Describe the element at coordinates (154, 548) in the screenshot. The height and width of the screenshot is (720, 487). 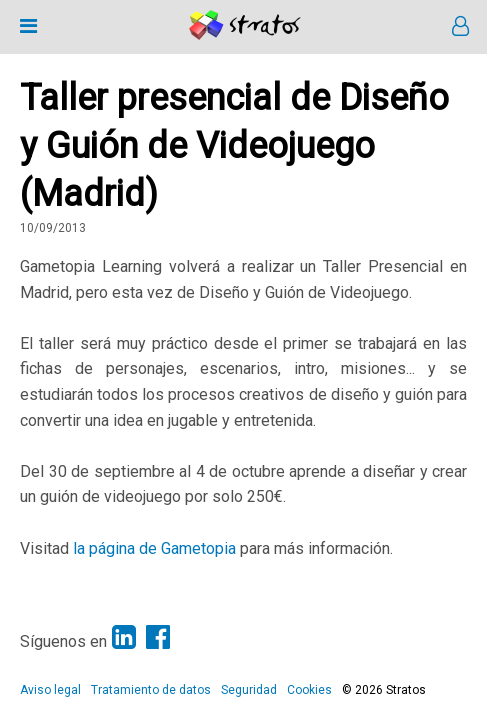
I see `la página de Gametopia` at that location.